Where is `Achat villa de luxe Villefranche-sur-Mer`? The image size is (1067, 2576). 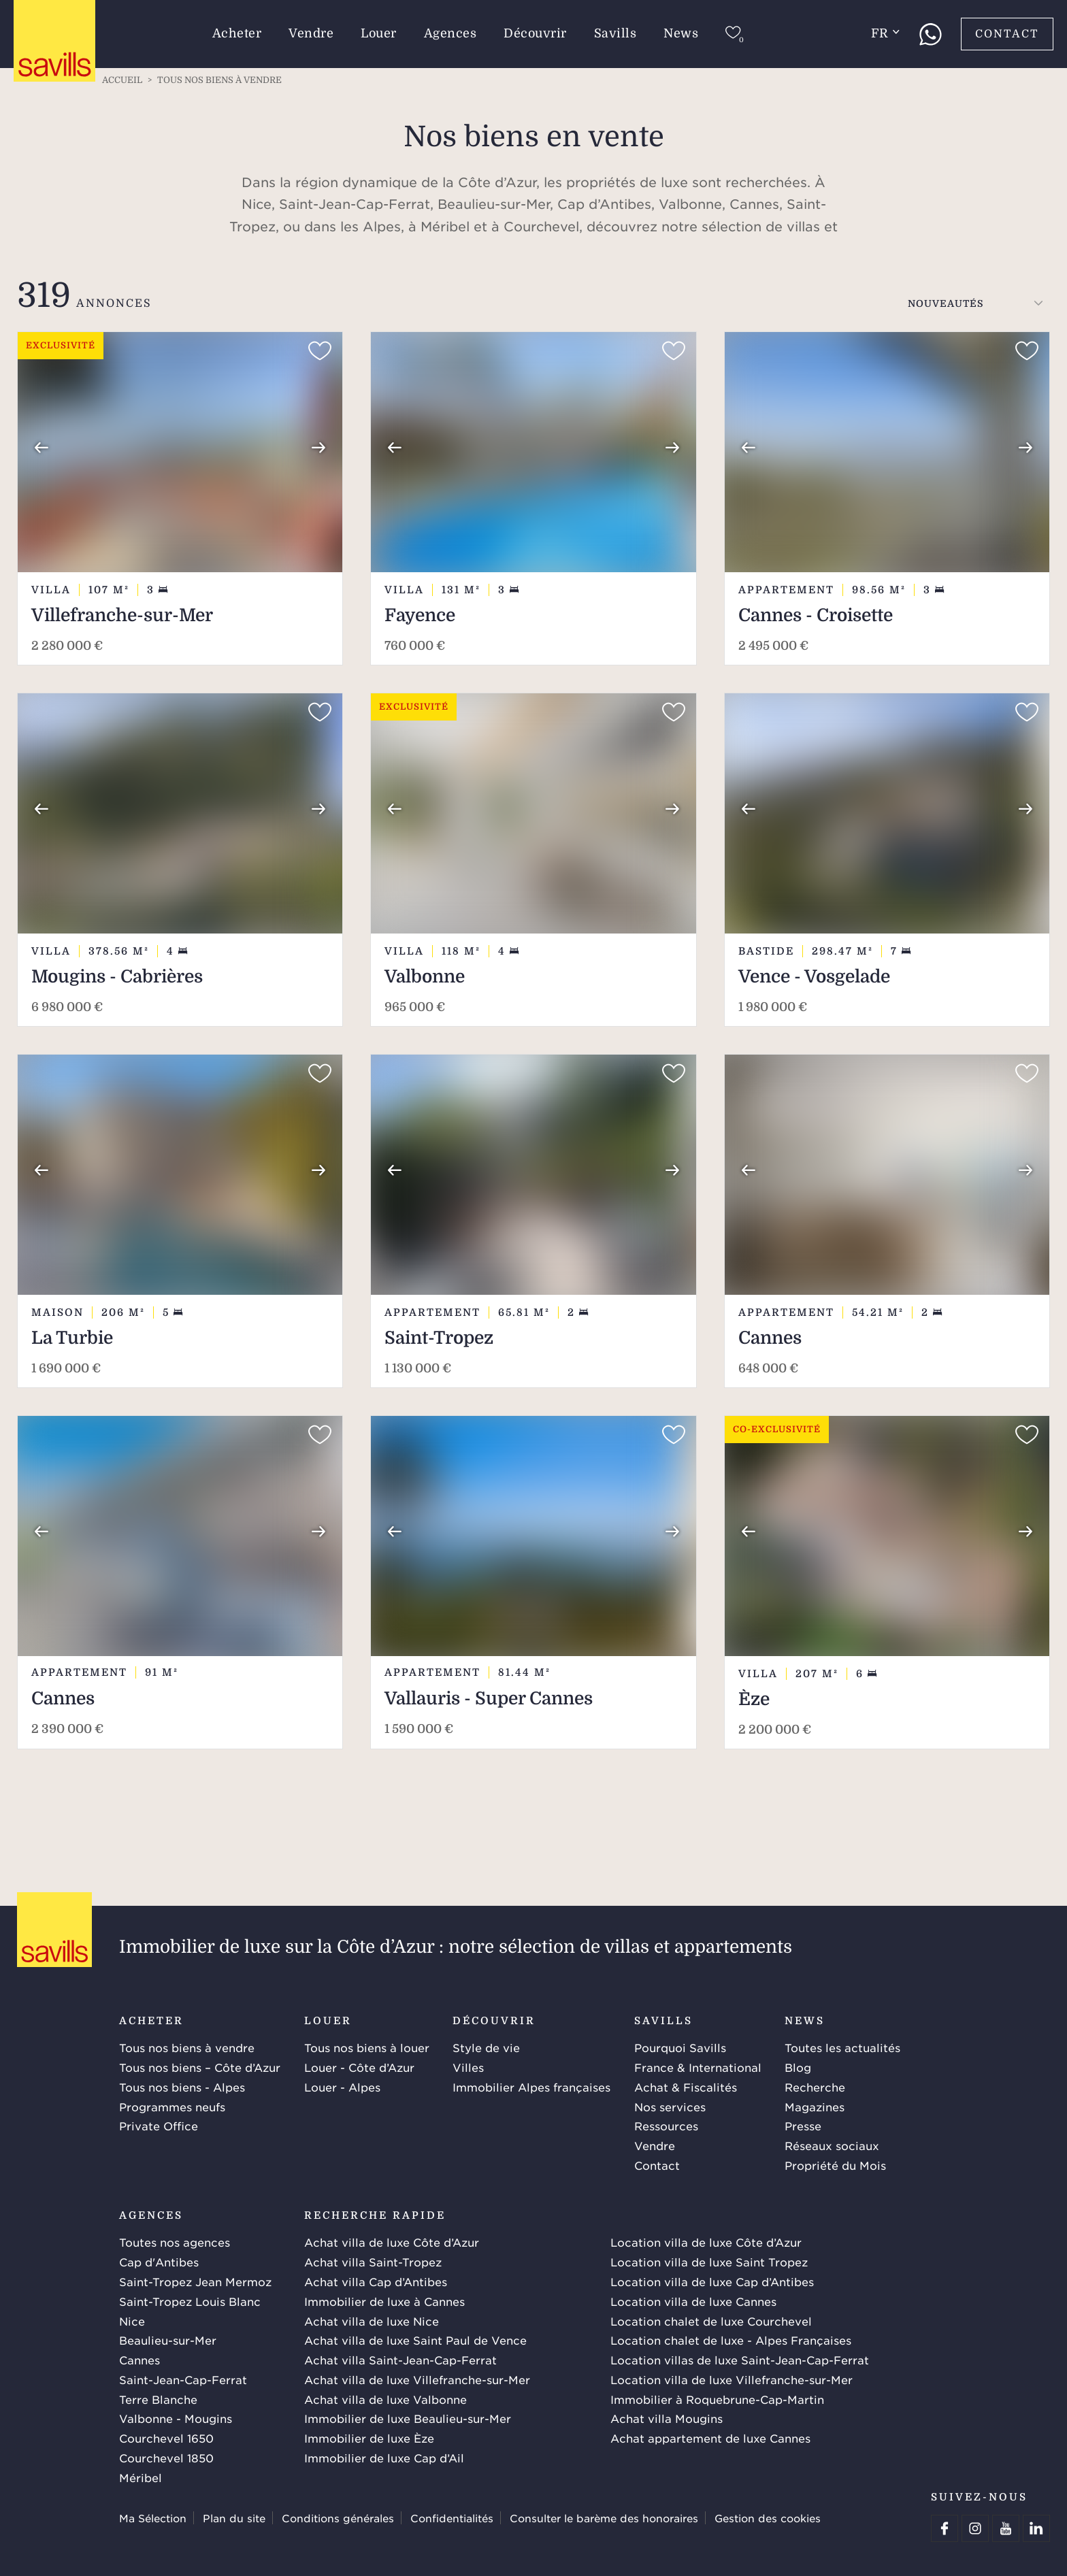
Achat villa de luxe Villefranche-sur-Mer is located at coordinates (417, 2379).